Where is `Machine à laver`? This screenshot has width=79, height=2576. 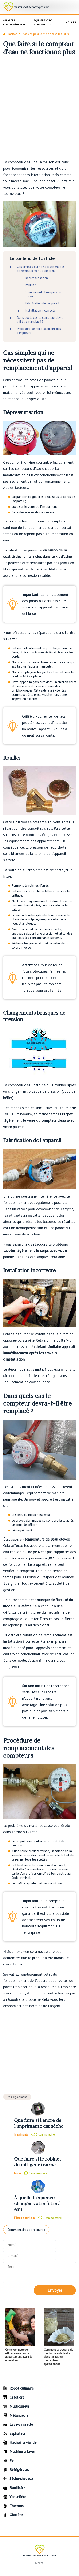
Machine à laver is located at coordinates (22, 2451).